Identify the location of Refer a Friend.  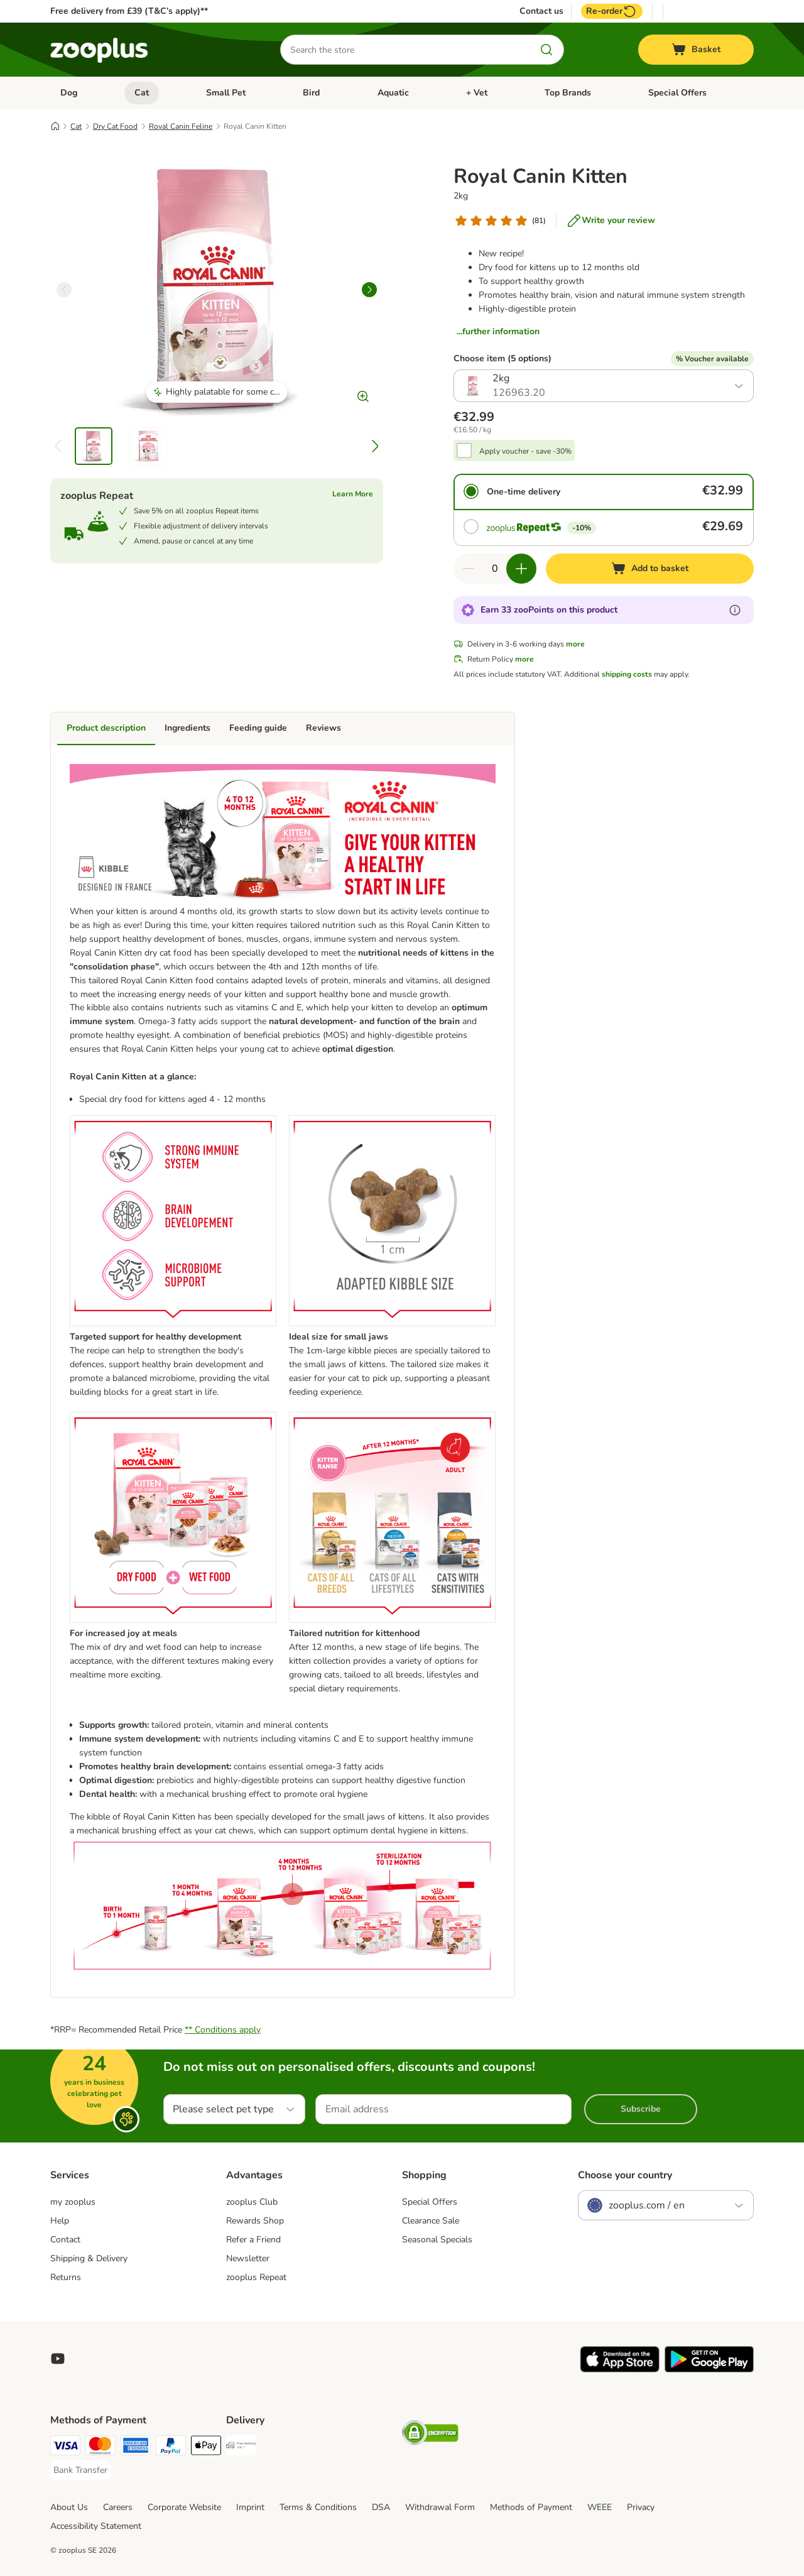
(253, 2240).